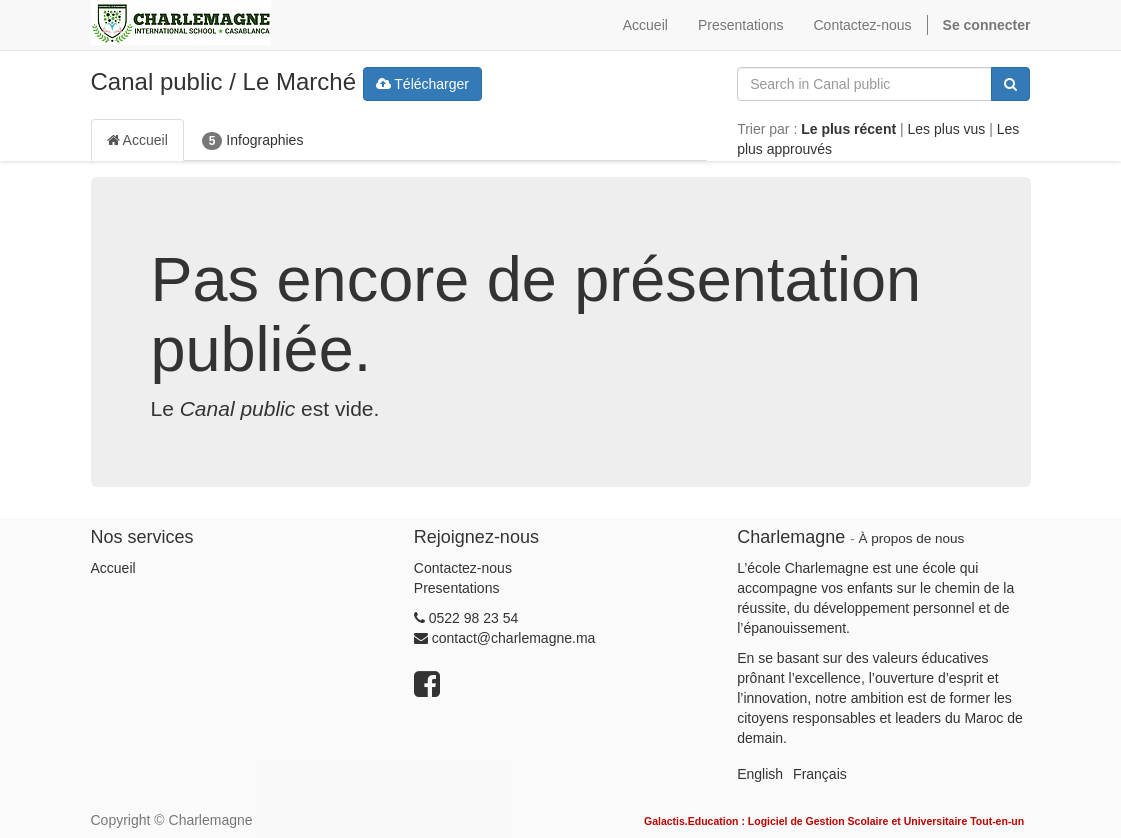 This screenshot has height=838, width=1121. I want to click on Télécharger, so click(422, 84).